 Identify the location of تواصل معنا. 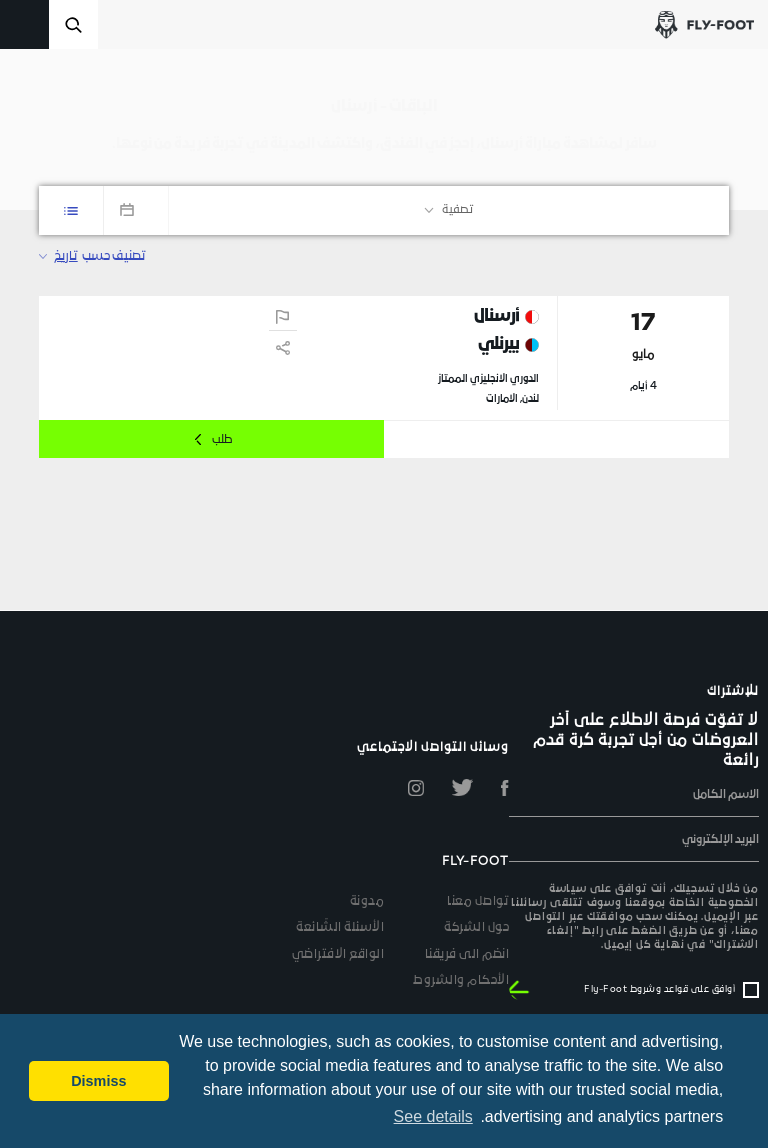
(478, 902).